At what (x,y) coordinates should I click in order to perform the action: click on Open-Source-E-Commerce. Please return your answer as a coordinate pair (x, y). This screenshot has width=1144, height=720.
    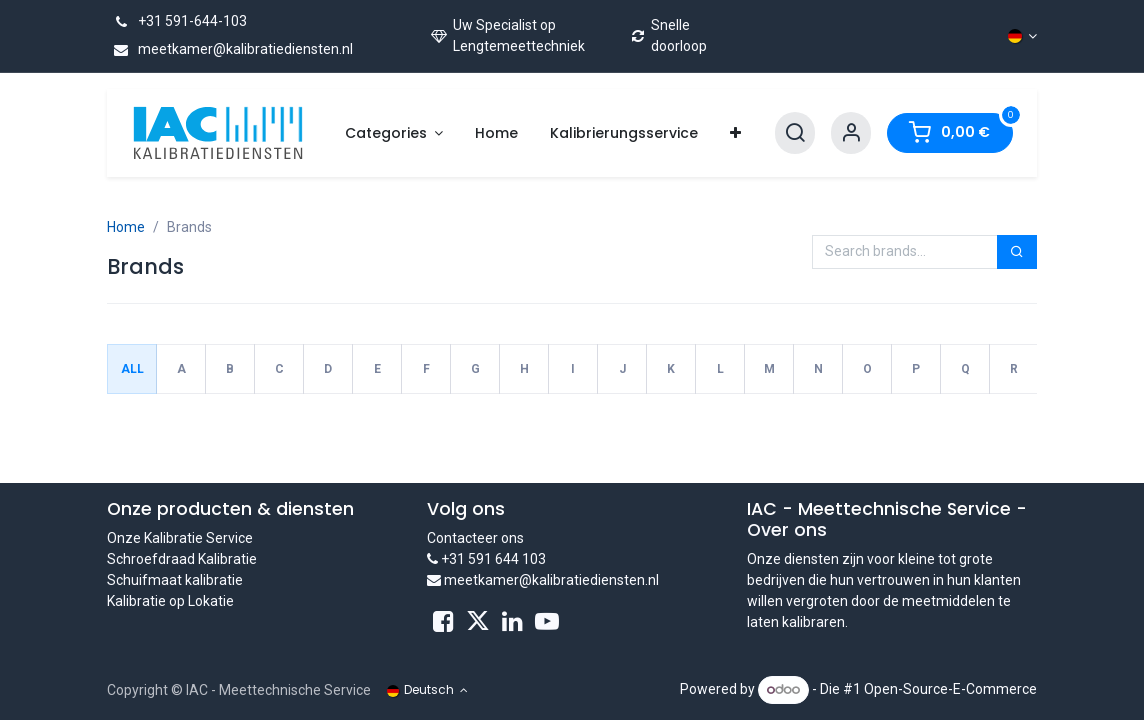
    Looking at the image, I should click on (950, 689).